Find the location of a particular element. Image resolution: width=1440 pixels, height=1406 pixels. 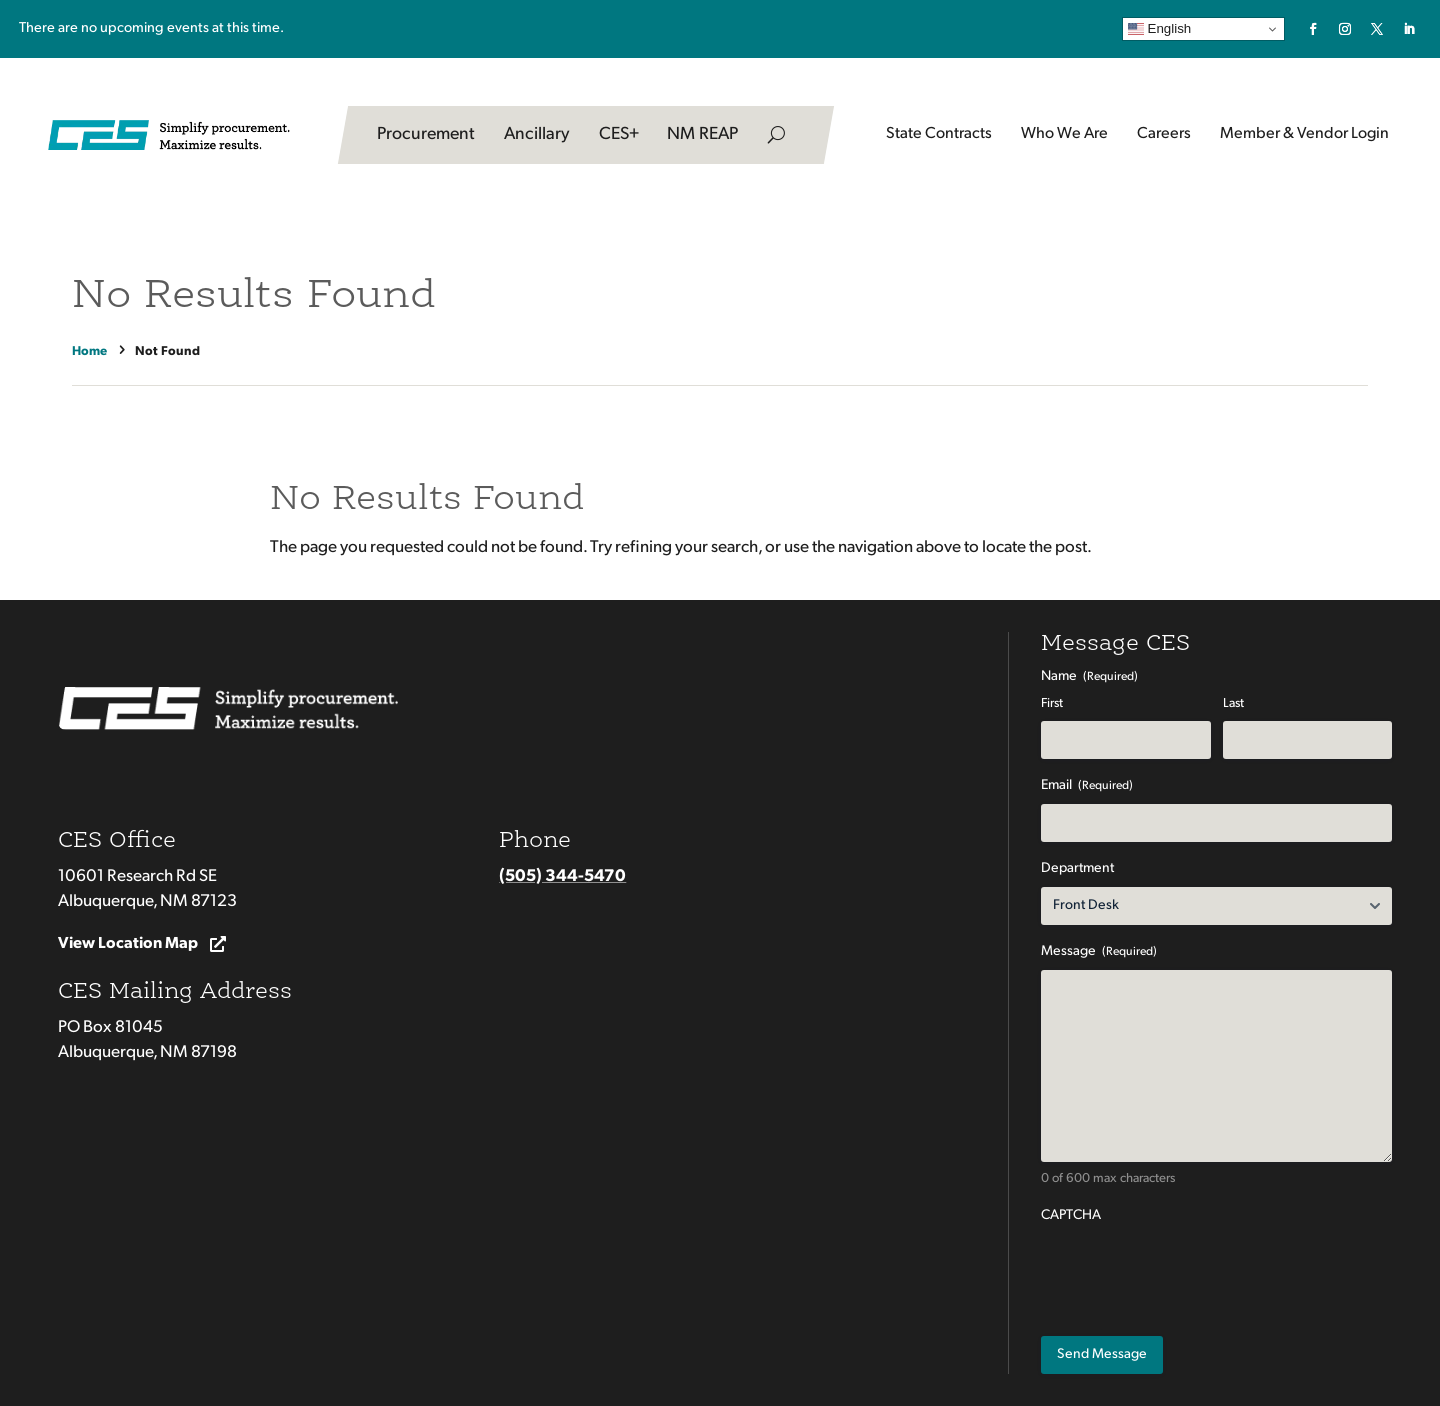

View Location Map [button] is located at coordinates (128, 944).